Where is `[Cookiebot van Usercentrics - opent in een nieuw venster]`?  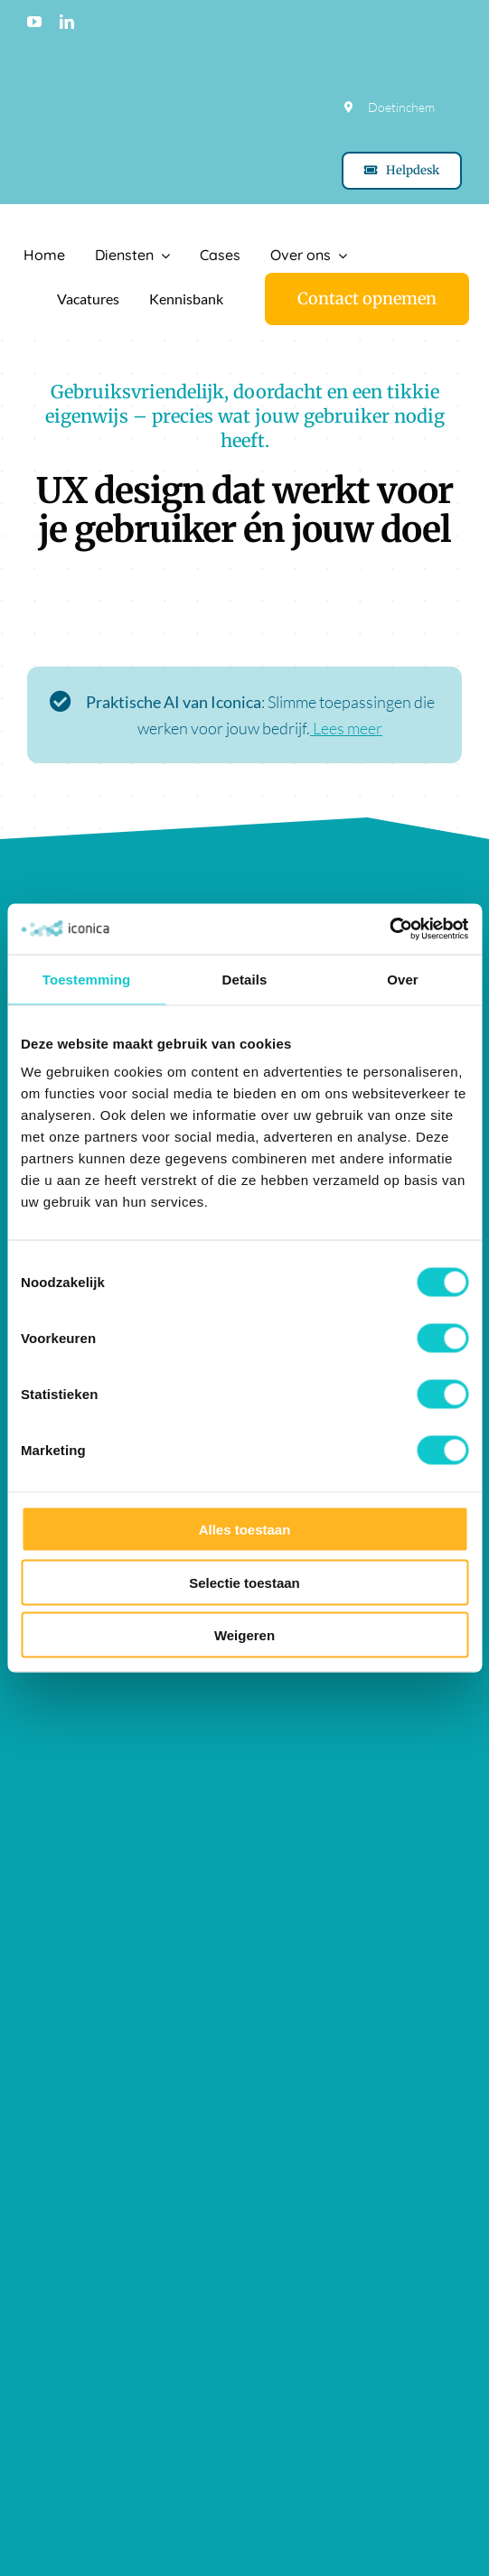 [Cookiebot van Usercentrics - opent in een nieuw venster] is located at coordinates (389, 929).